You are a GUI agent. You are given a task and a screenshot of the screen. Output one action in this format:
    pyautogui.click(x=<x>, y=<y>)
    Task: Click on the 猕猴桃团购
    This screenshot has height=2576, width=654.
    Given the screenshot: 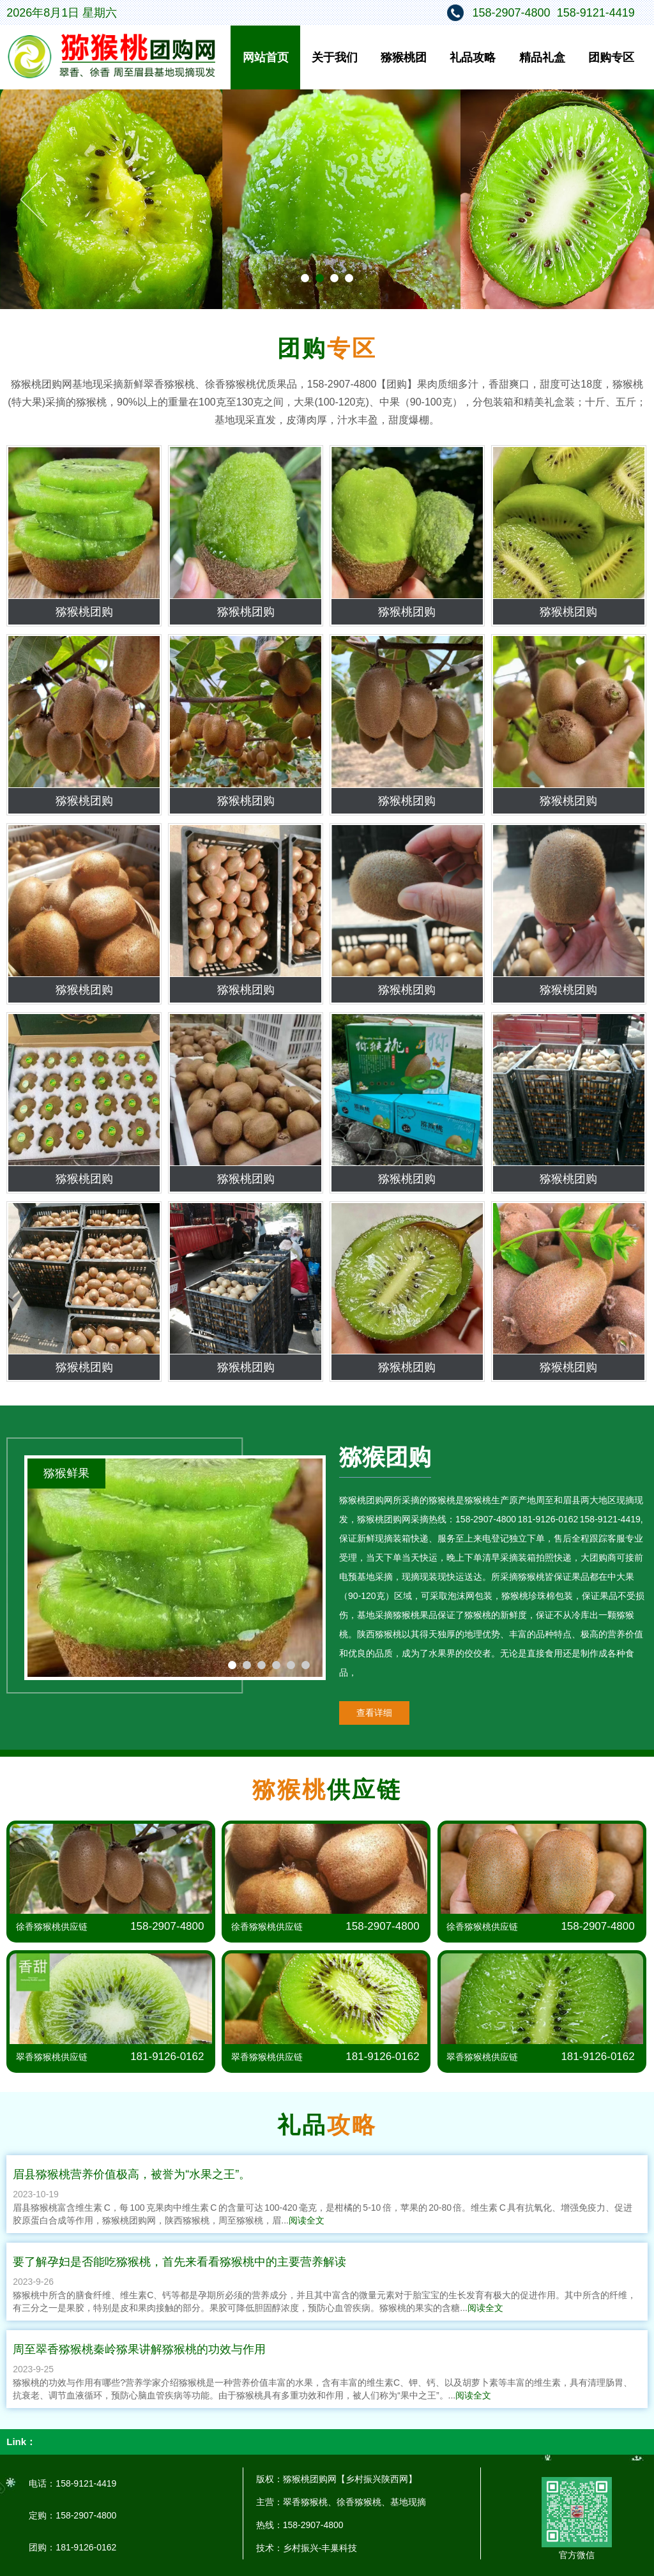 What is the action you would take?
    pyautogui.click(x=84, y=611)
    